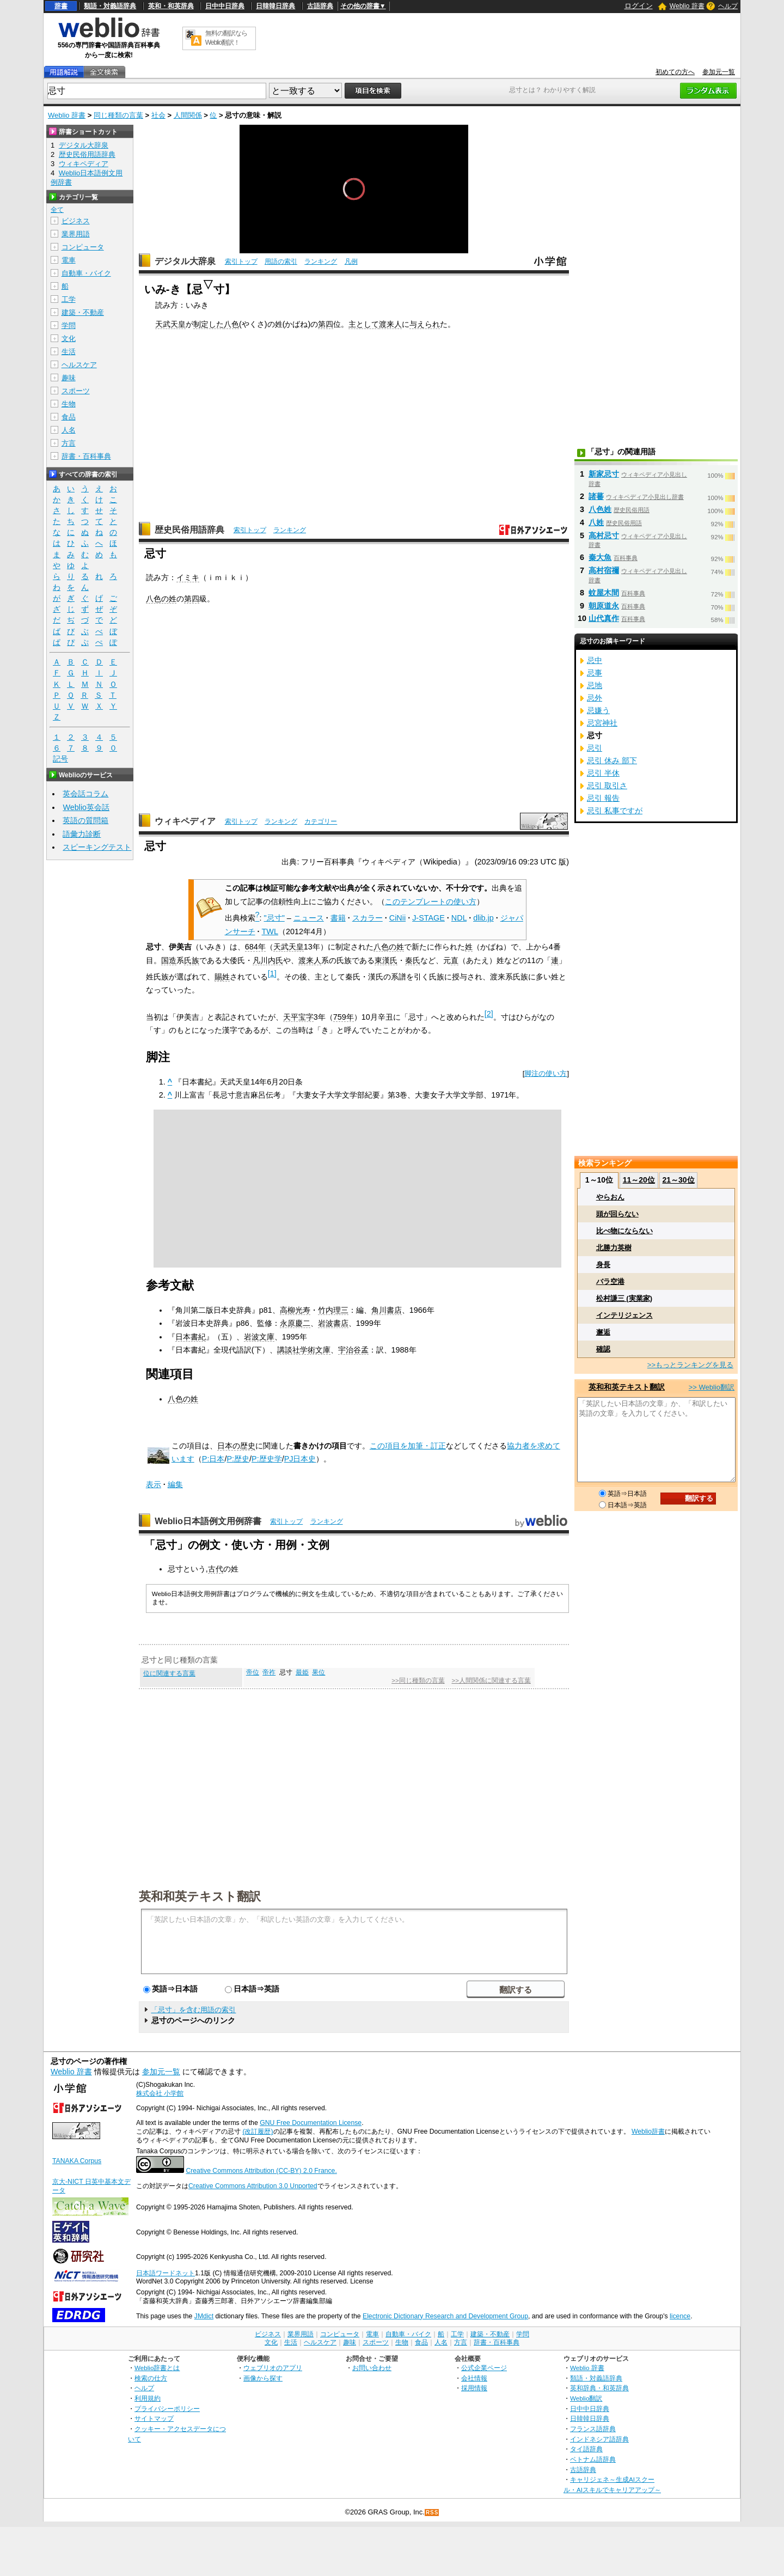  I want to click on 帝位, so click(252, 1672).